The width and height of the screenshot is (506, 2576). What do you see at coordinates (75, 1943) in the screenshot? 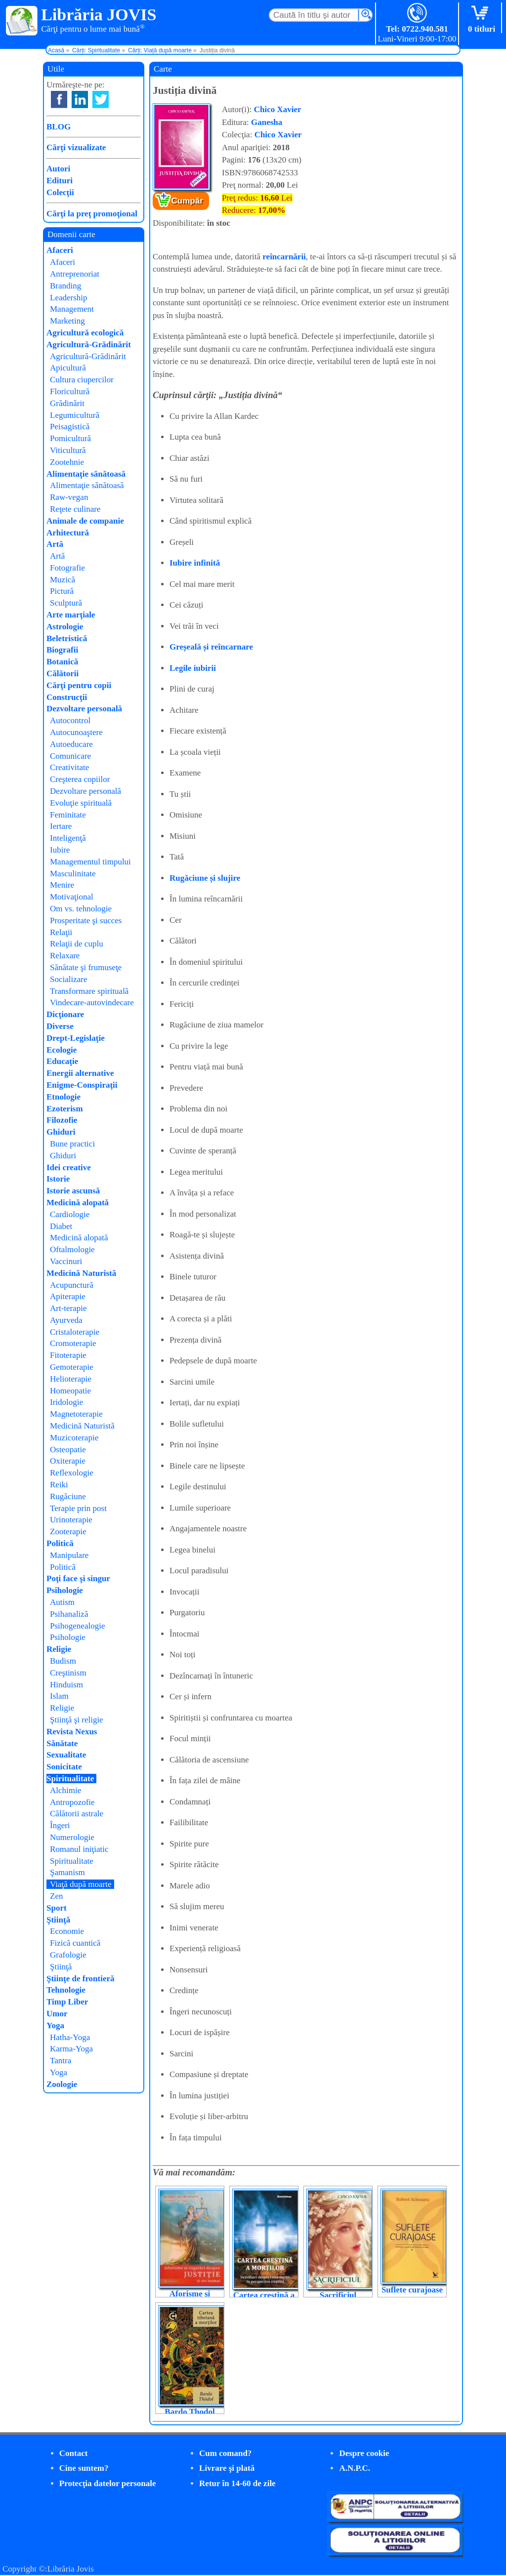
I see `Fizică cuantică` at bounding box center [75, 1943].